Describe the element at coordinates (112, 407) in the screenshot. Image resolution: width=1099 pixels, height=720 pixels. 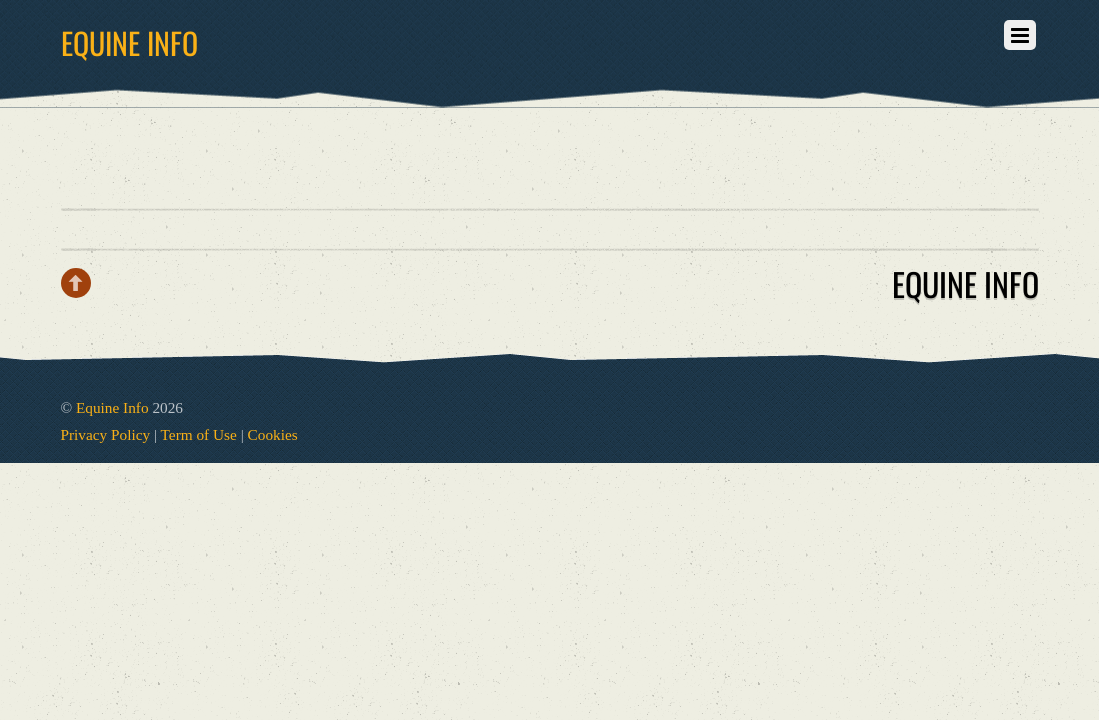
I see `Equine Info` at that location.